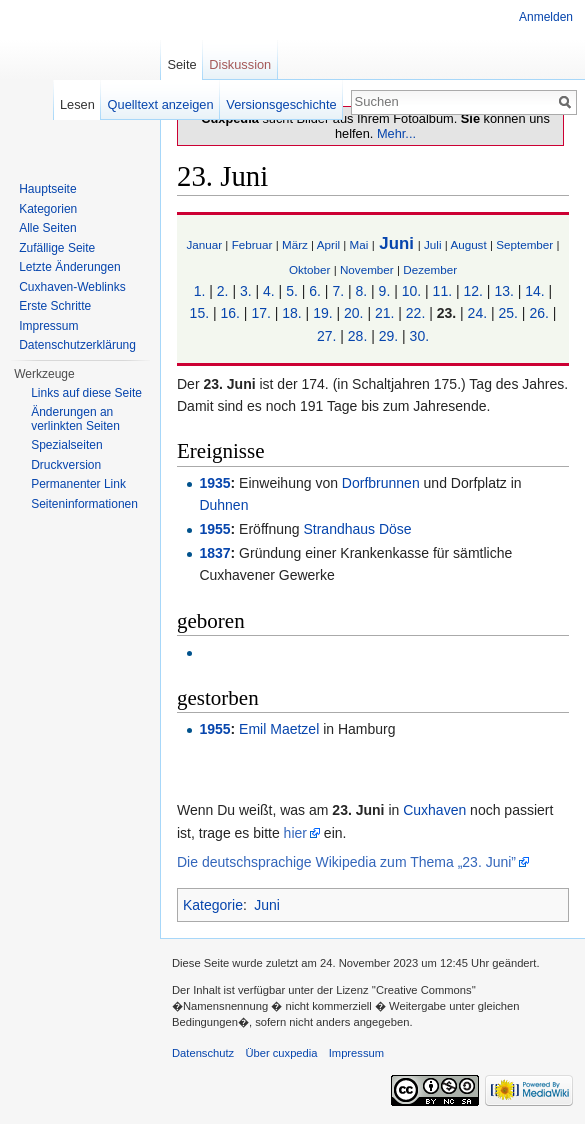  Describe the element at coordinates (47, 228) in the screenshot. I see `Alle Seiten` at that location.